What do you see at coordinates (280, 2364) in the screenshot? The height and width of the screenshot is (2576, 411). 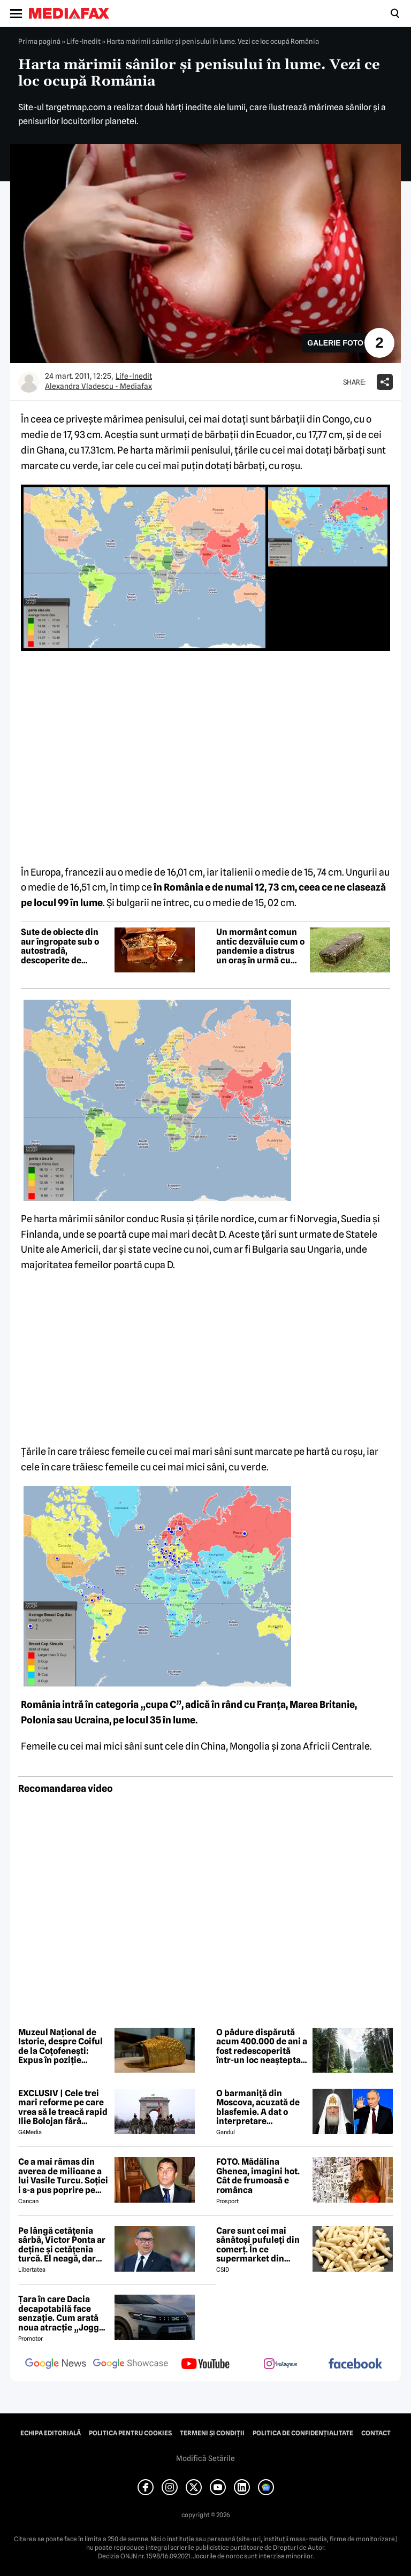 I see `[follow us on instagram]` at bounding box center [280, 2364].